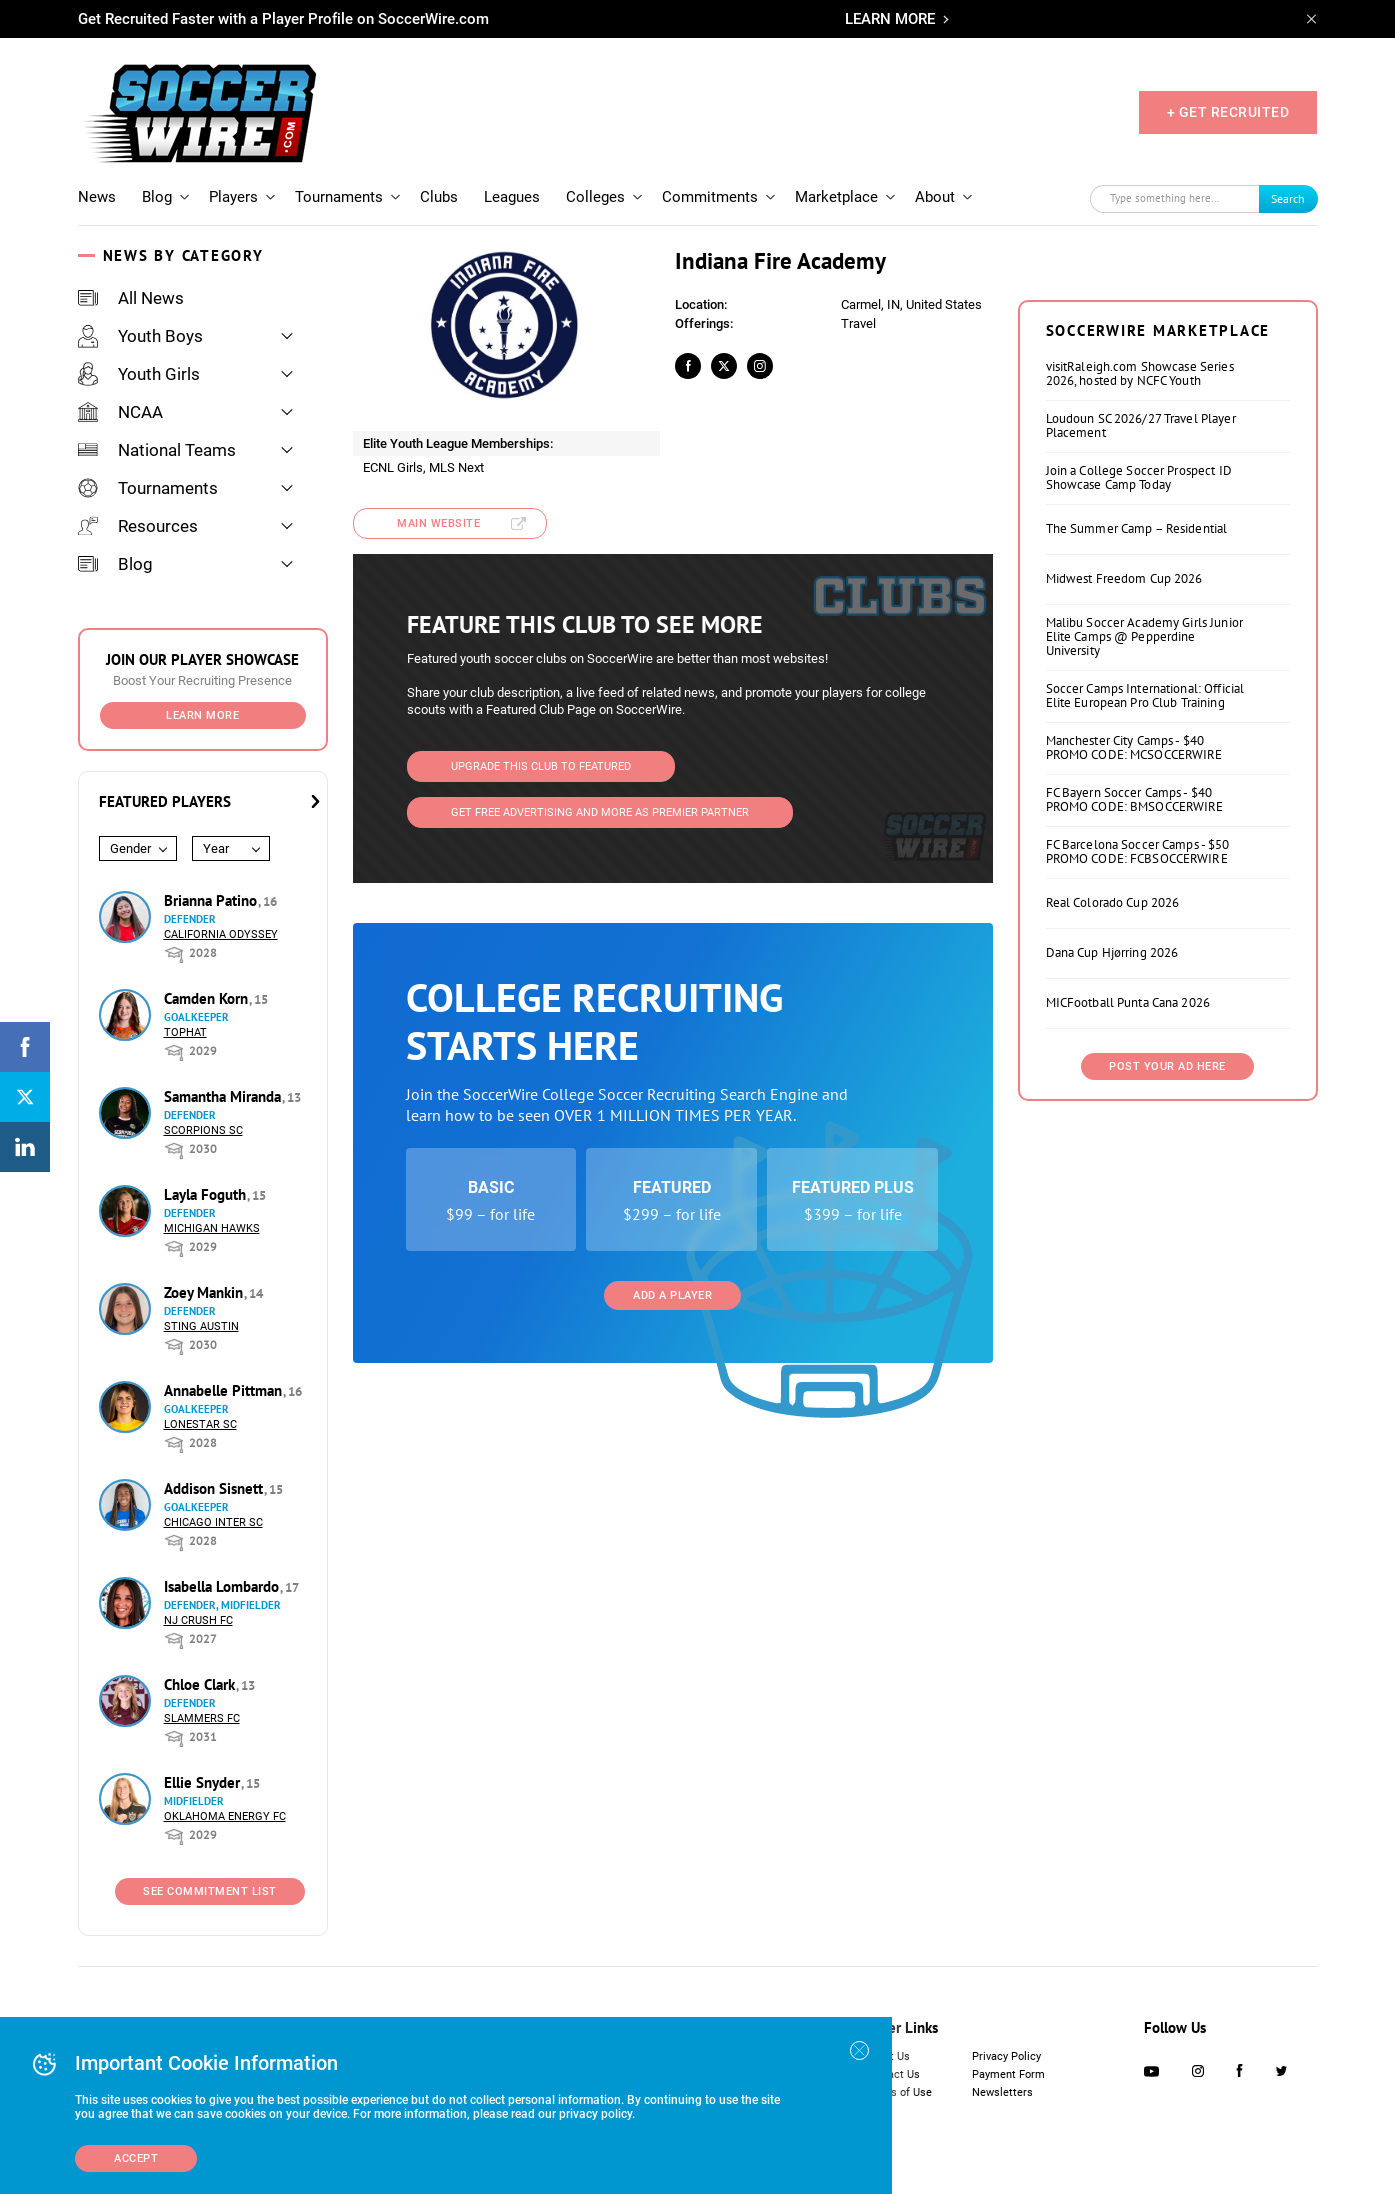  Describe the element at coordinates (1008, 2074) in the screenshot. I see `Payment Form` at that location.